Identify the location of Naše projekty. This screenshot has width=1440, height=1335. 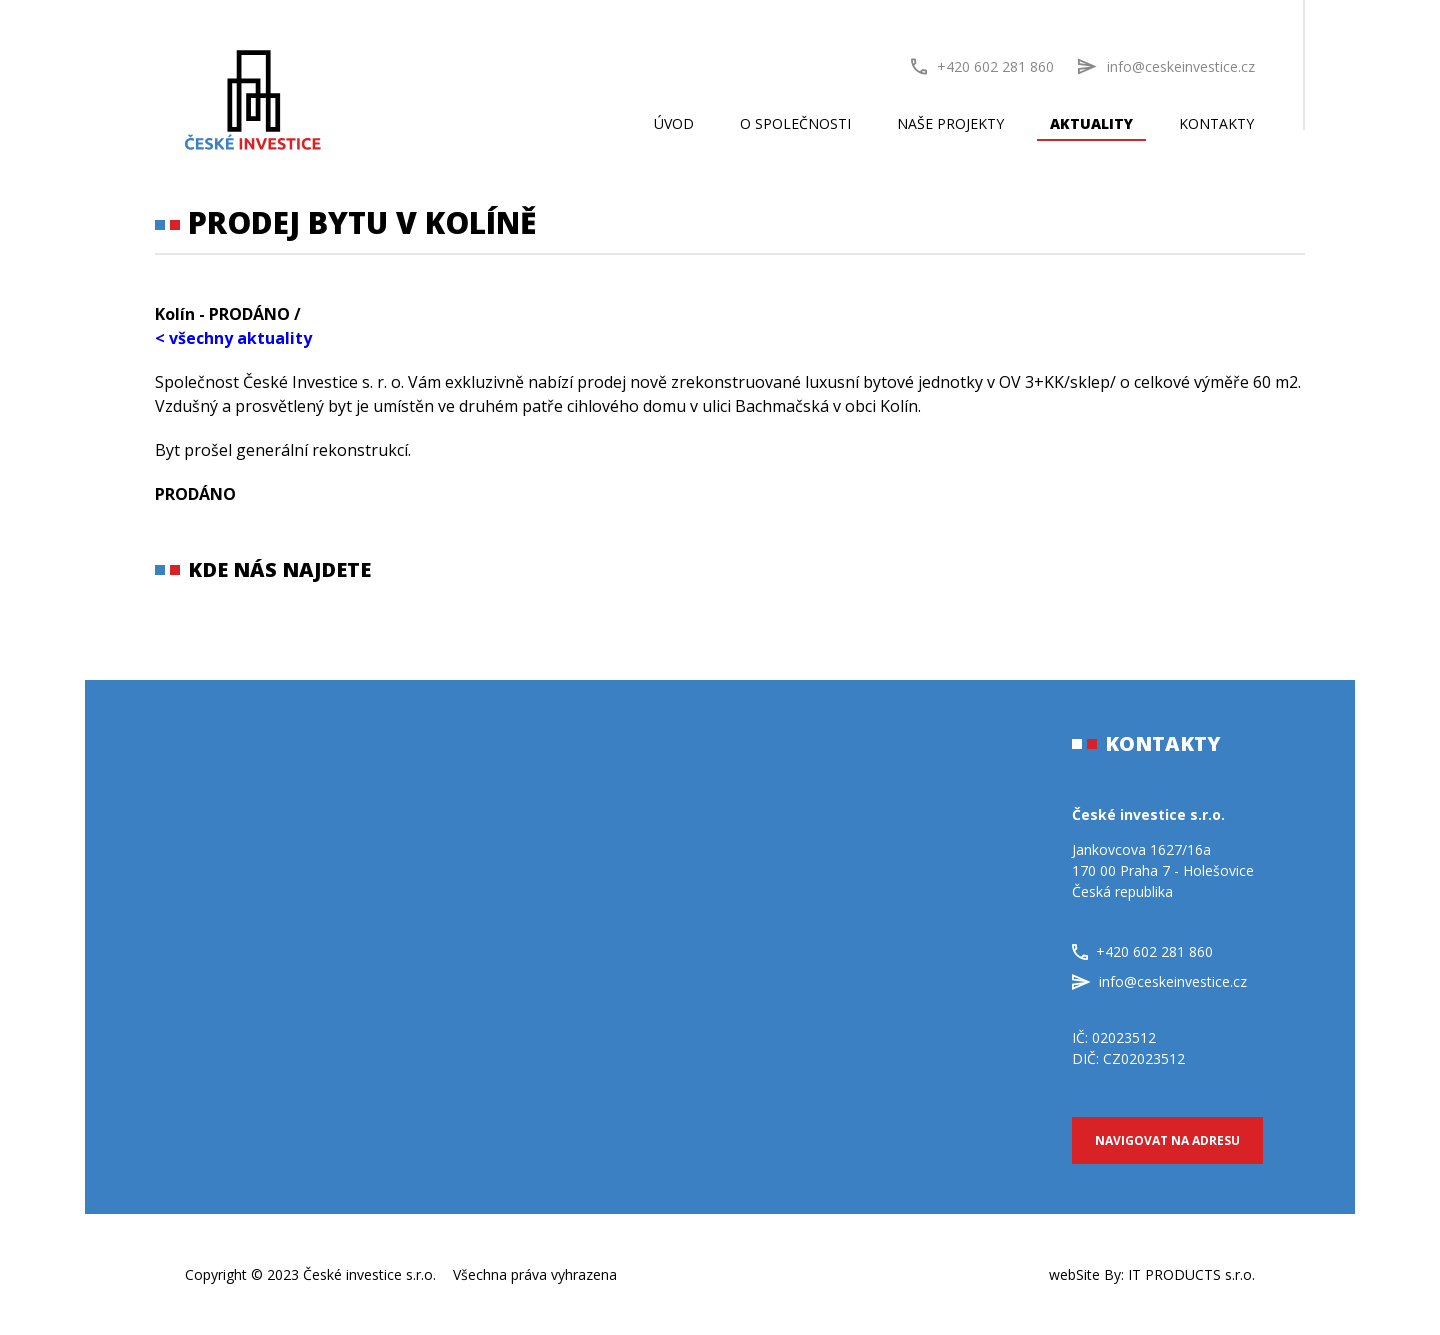
(950, 123).